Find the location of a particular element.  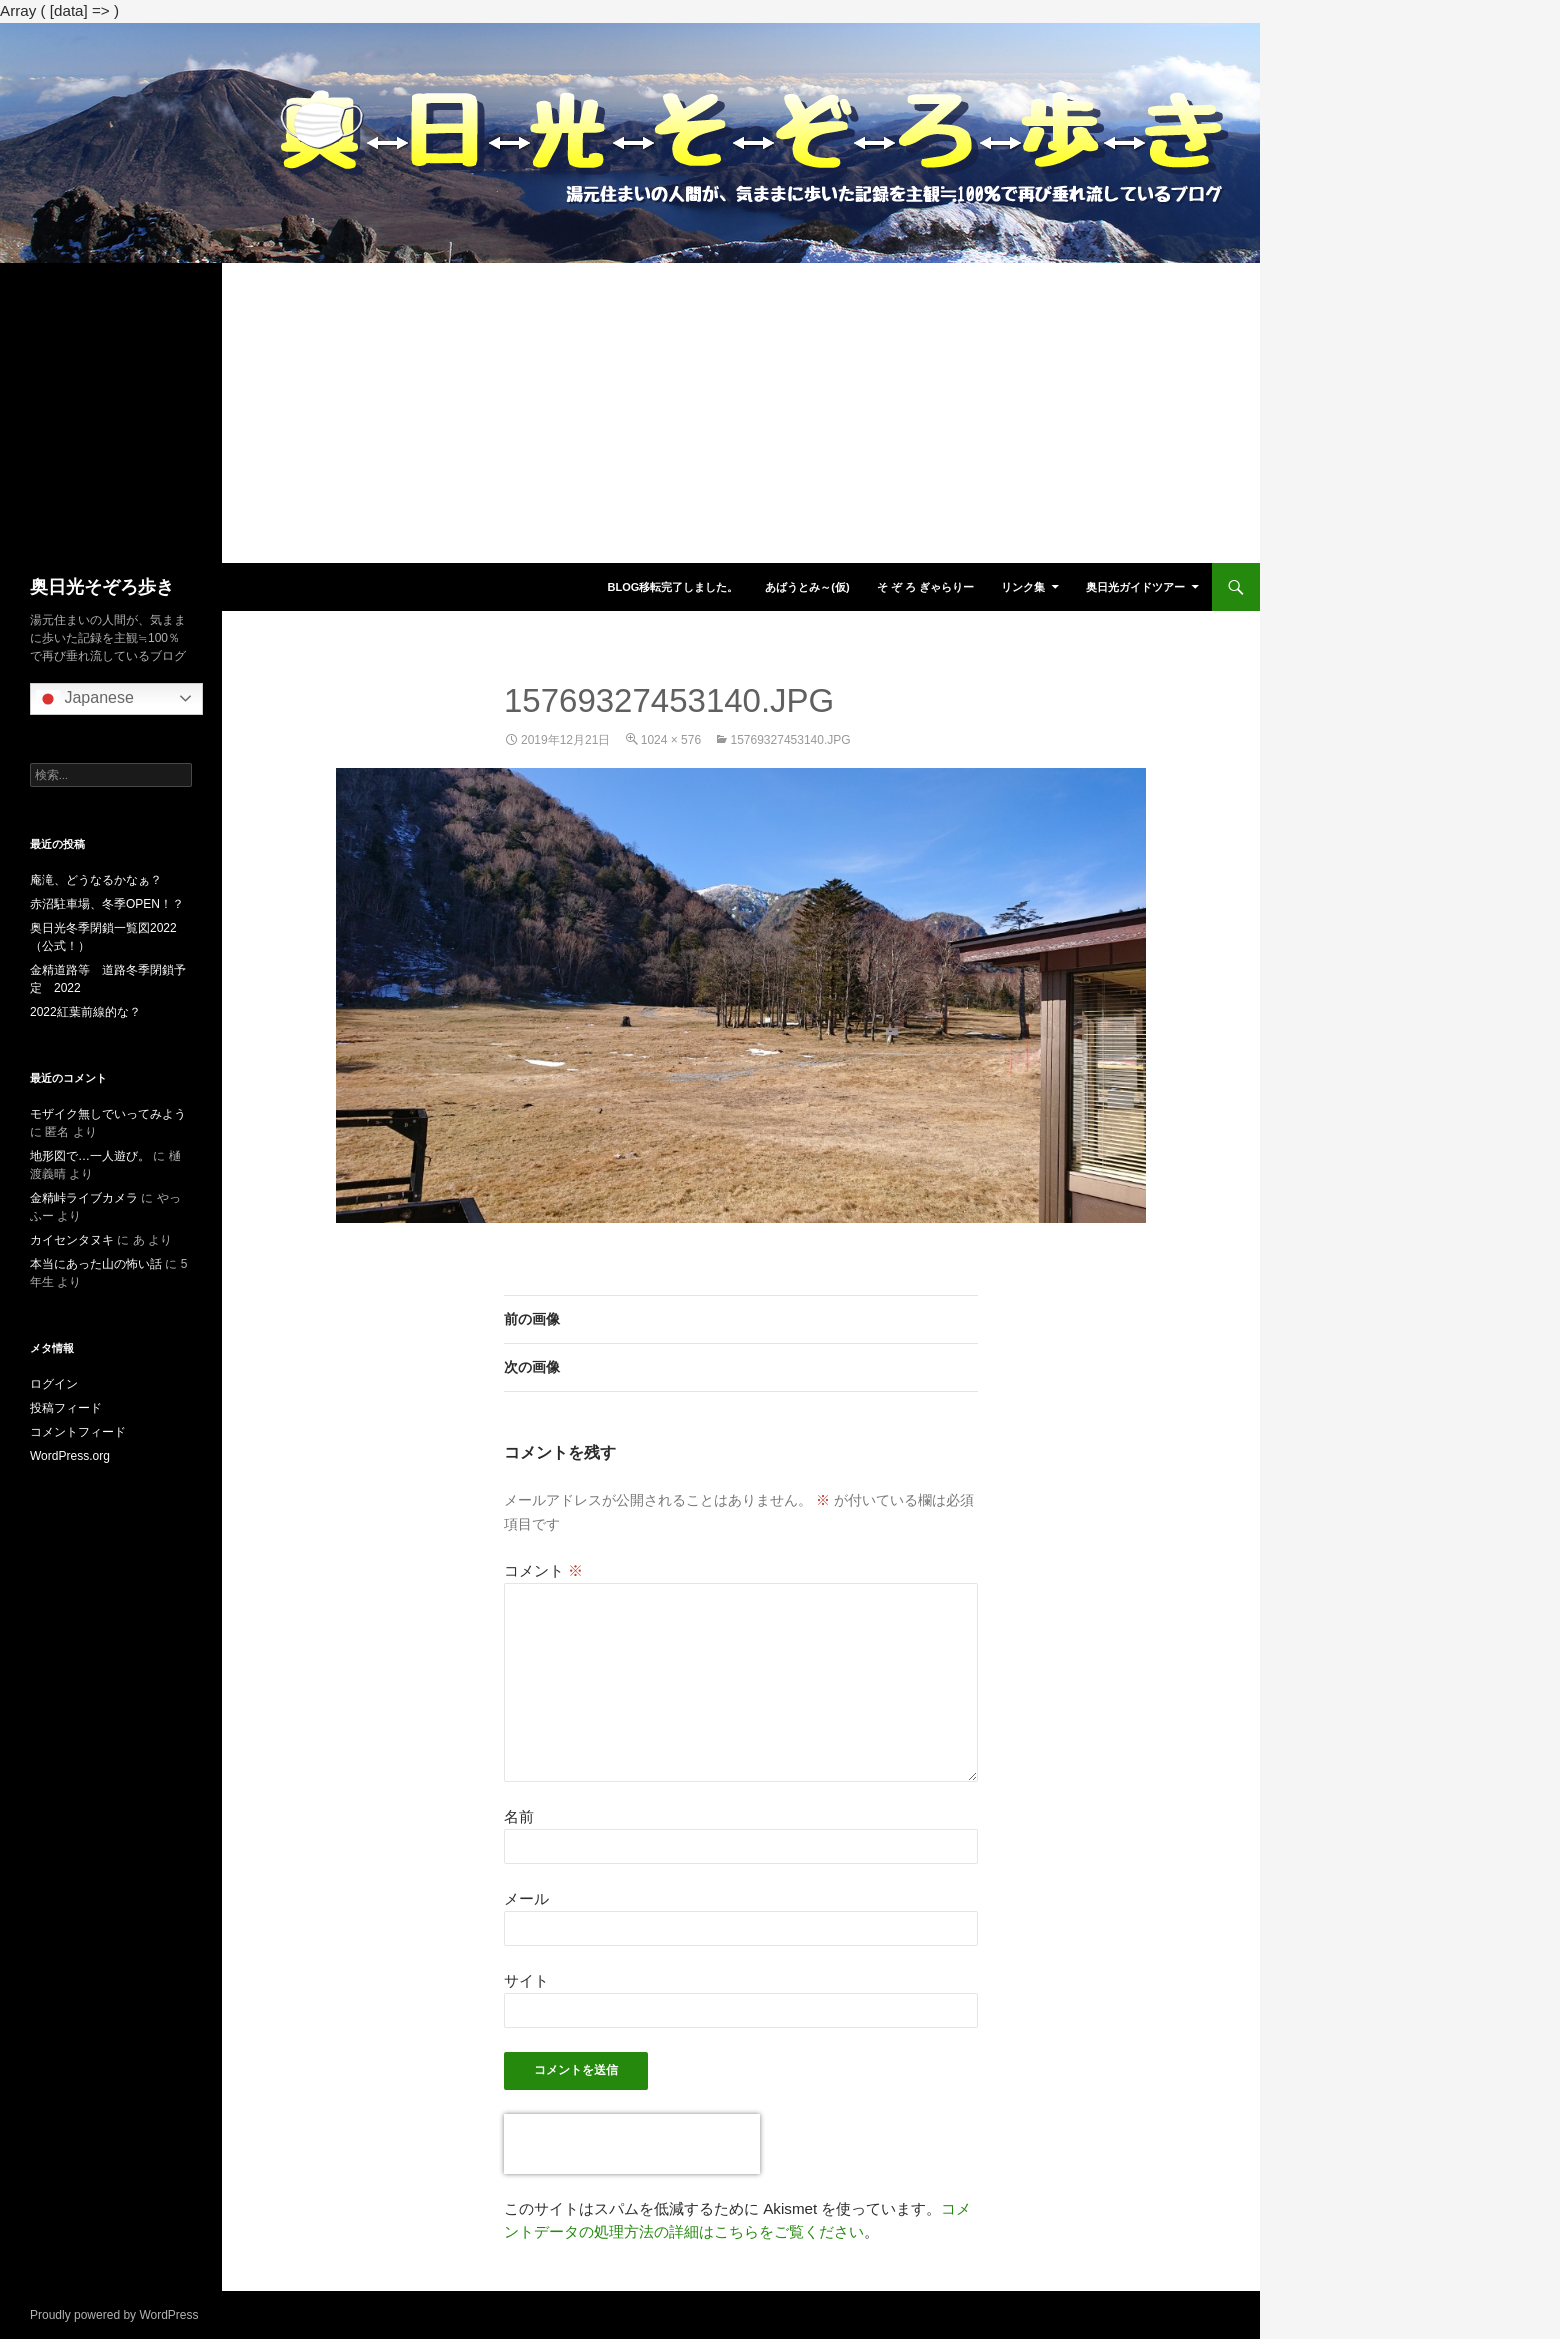

ログイン is located at coordinates (54, 1384).